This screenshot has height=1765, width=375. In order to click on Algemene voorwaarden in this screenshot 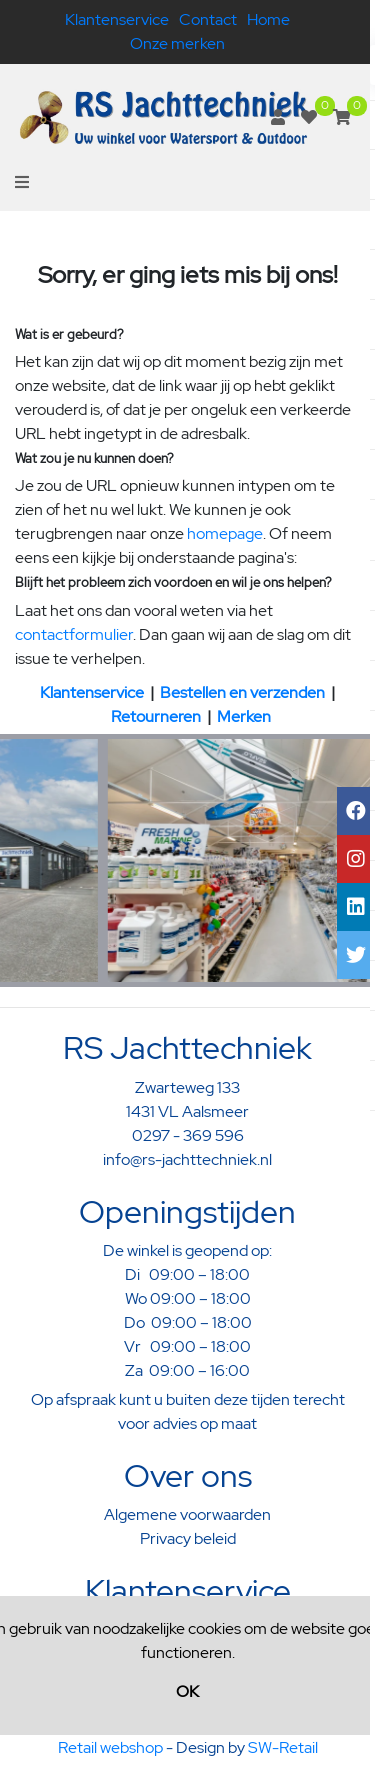, I will do `click(187, 1514)`.